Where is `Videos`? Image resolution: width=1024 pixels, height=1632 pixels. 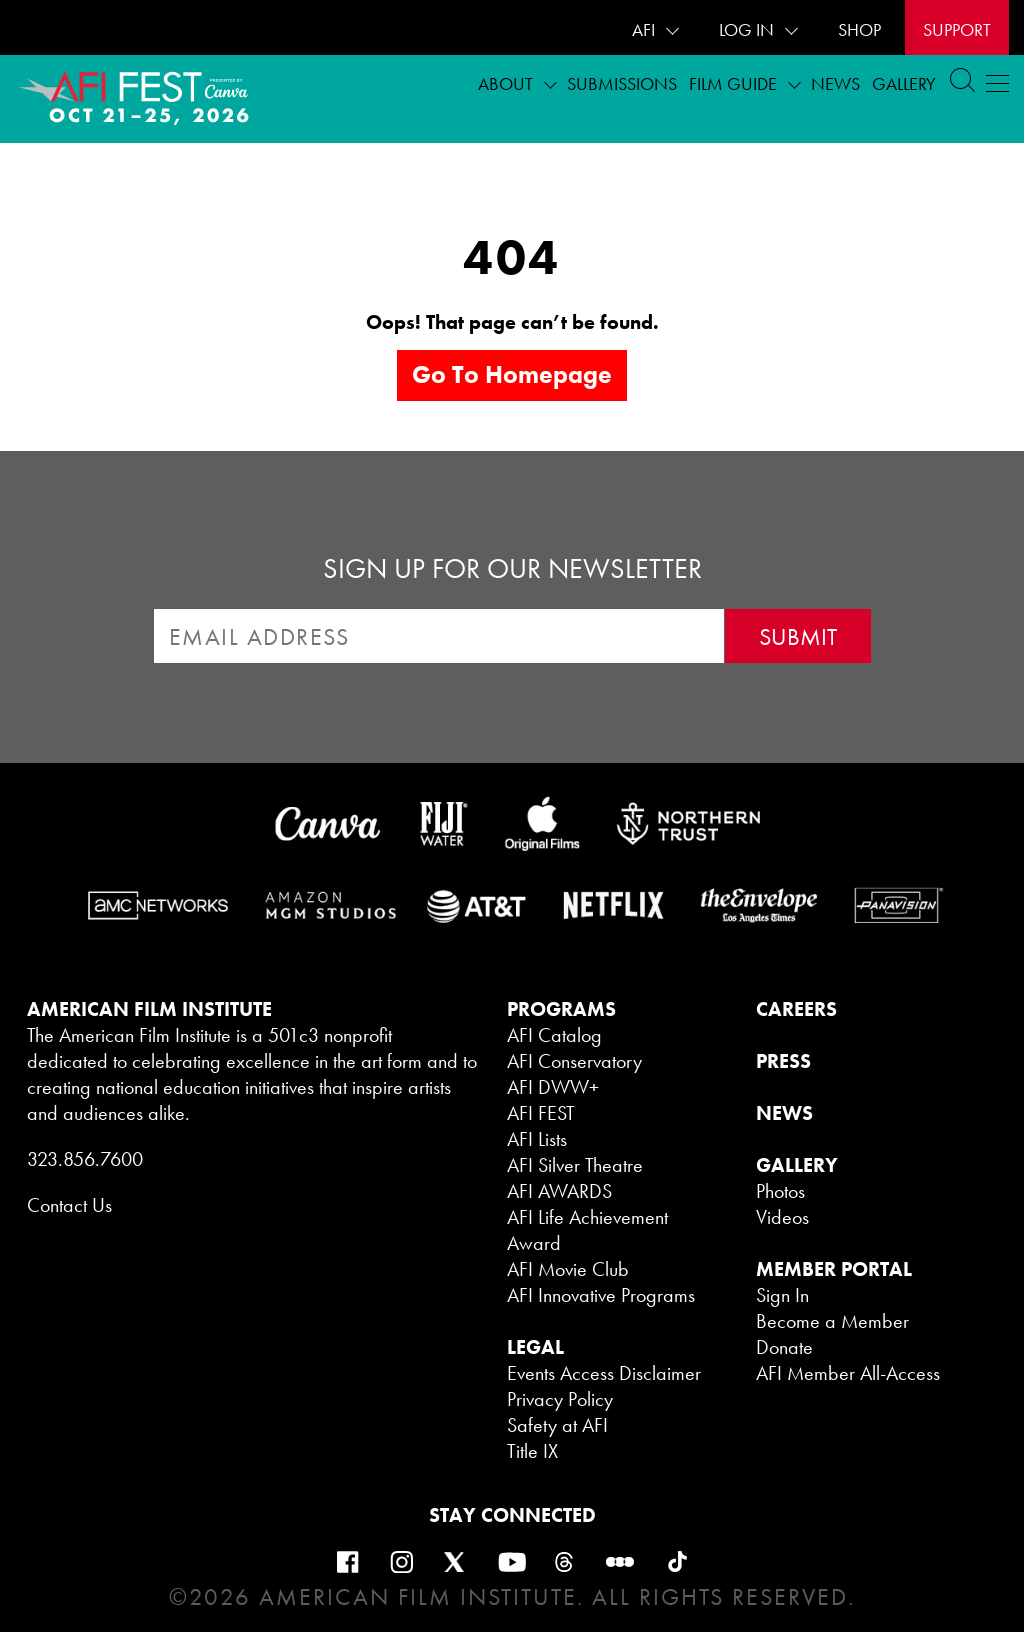 Videos is located at coordinates (782, 1217).